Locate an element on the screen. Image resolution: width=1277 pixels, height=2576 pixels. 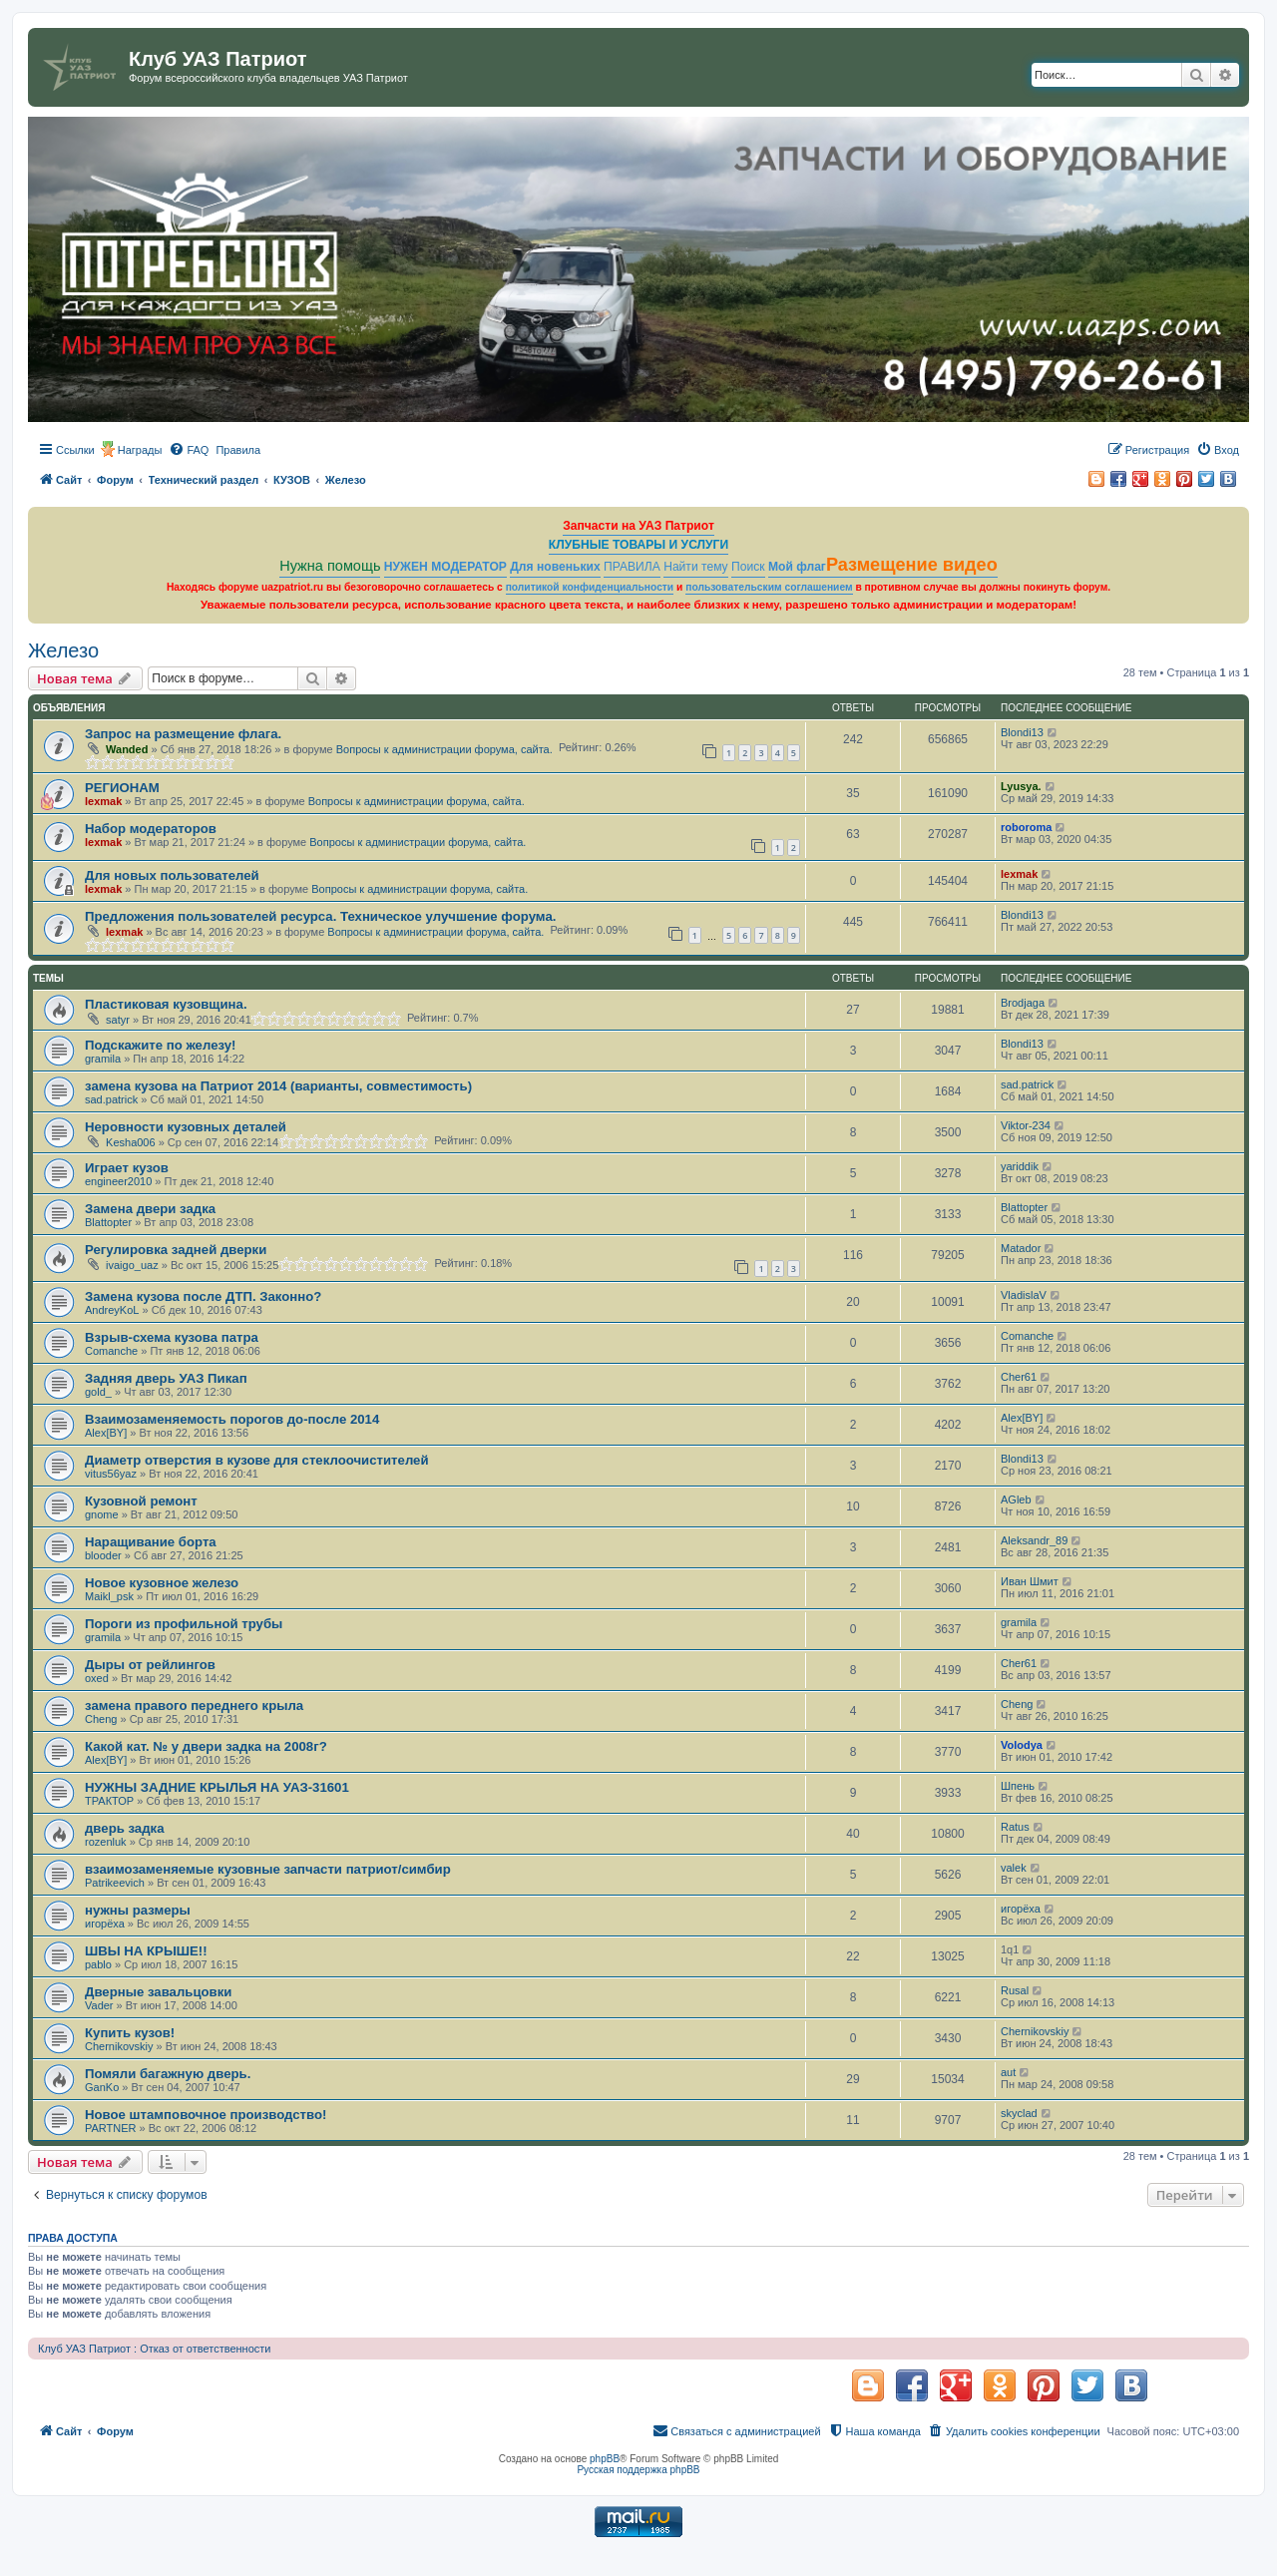
PARTNER is located at coordinates (111, 2128).